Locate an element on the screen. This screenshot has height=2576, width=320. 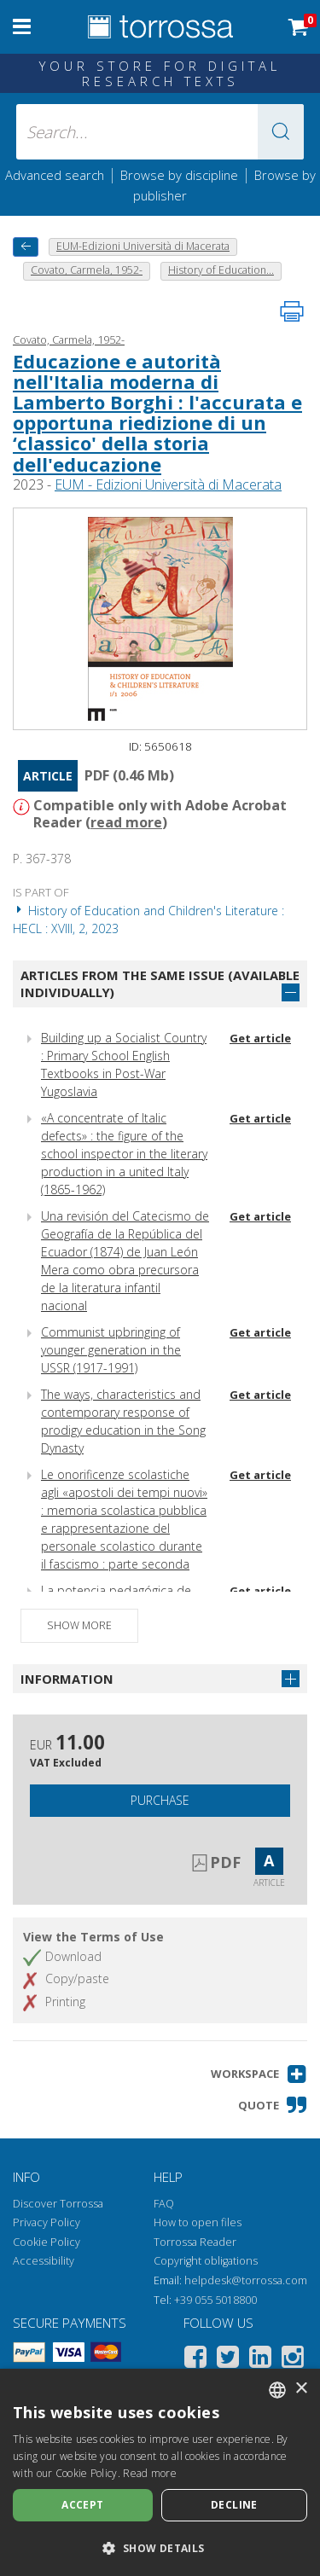
Torrossa Reader is located at coordinates (195, 2242).